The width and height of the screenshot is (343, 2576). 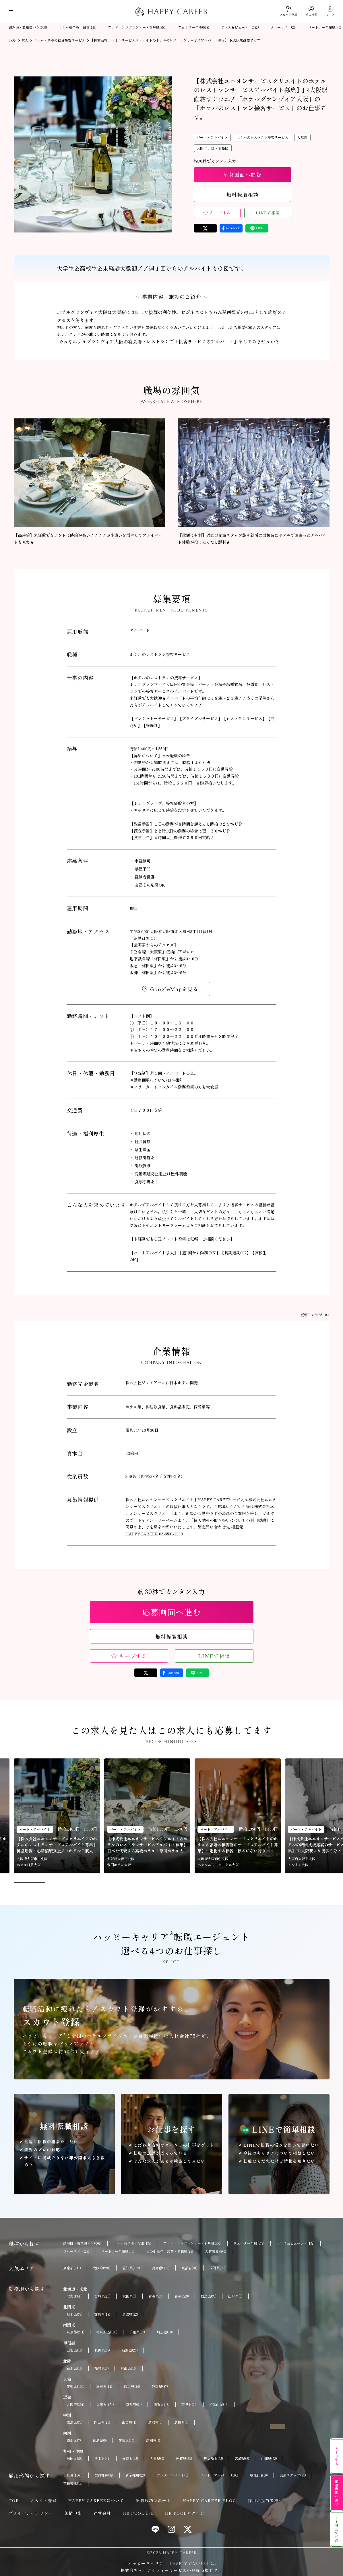 I want to click on 島根県, so click(x=181, y=2422).